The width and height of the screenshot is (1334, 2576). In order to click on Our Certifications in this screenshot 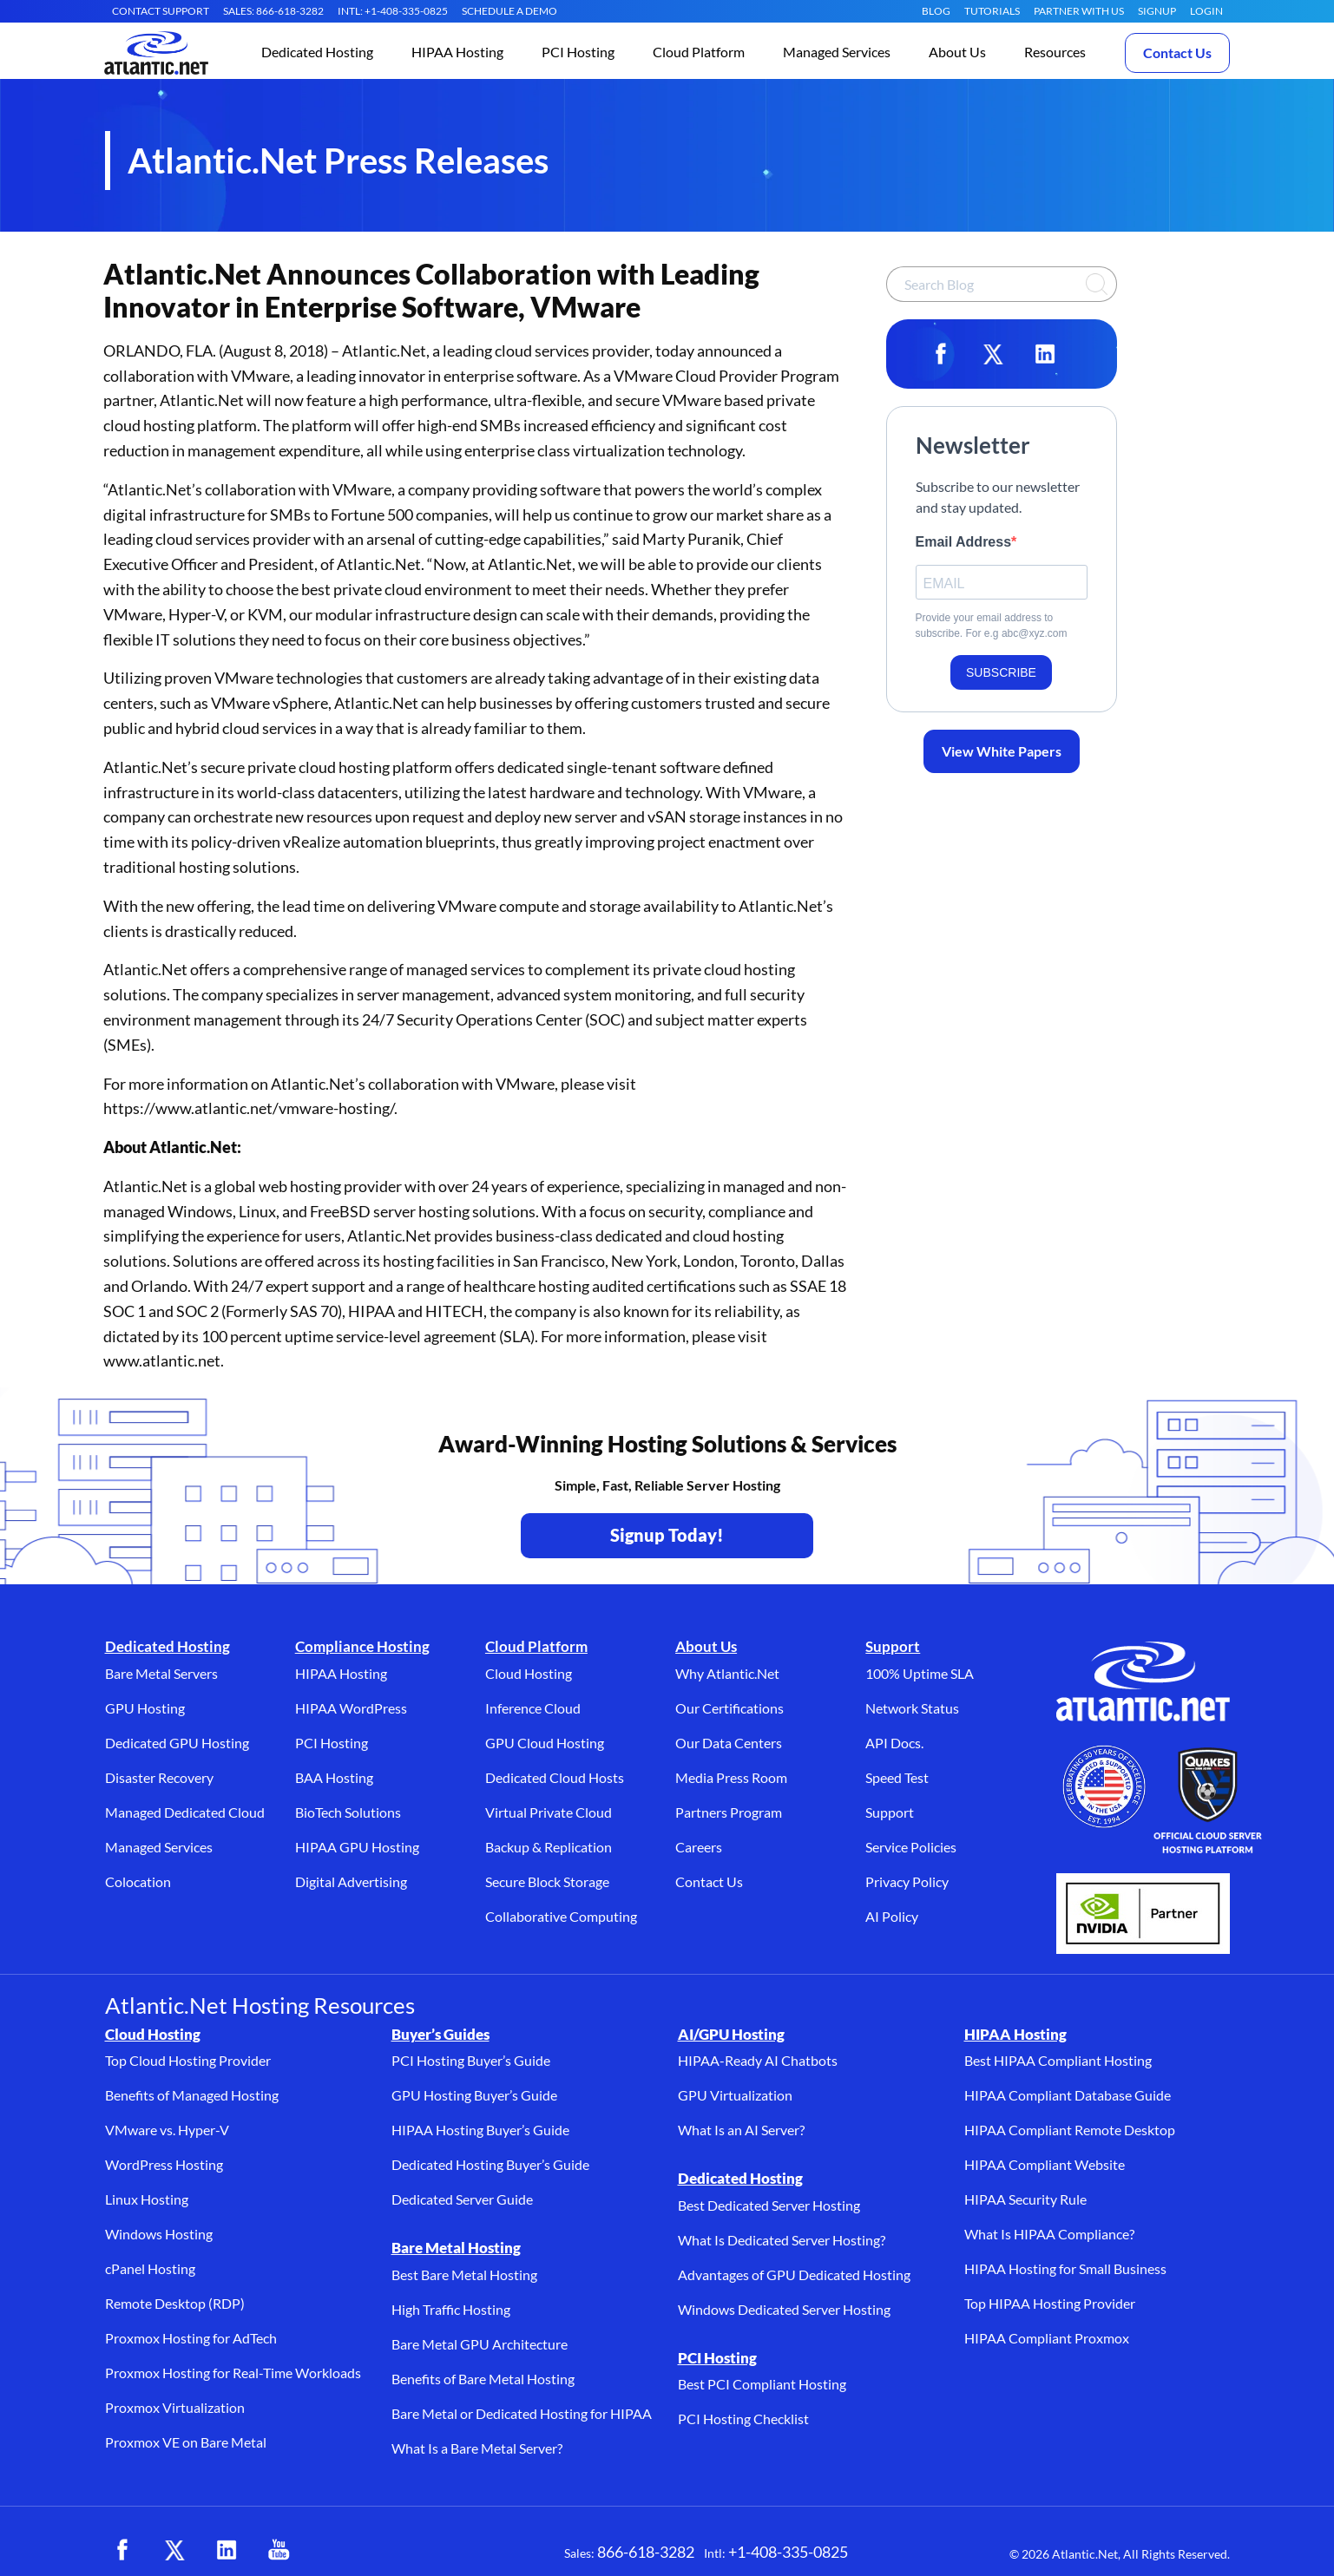, I will do `click(729, 1708)`.